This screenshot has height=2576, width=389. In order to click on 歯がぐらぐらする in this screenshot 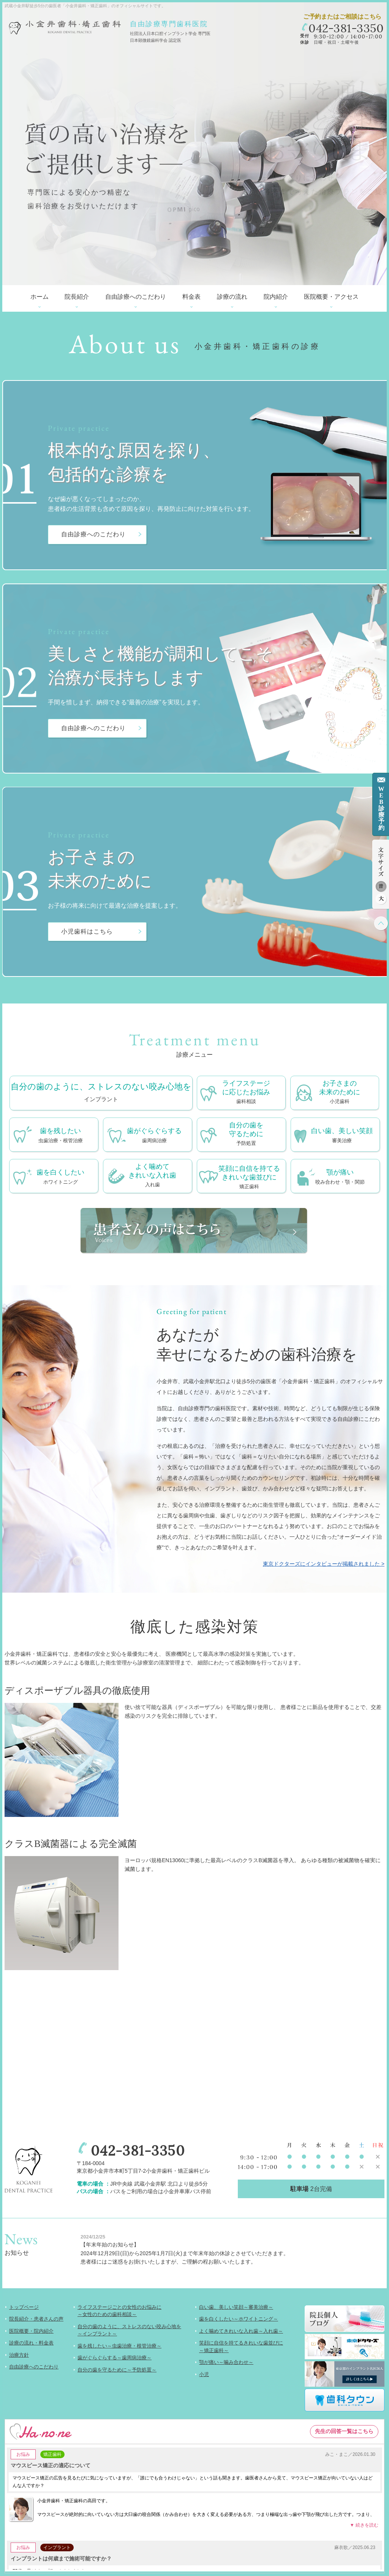, I will do `click(154, 1136)`.